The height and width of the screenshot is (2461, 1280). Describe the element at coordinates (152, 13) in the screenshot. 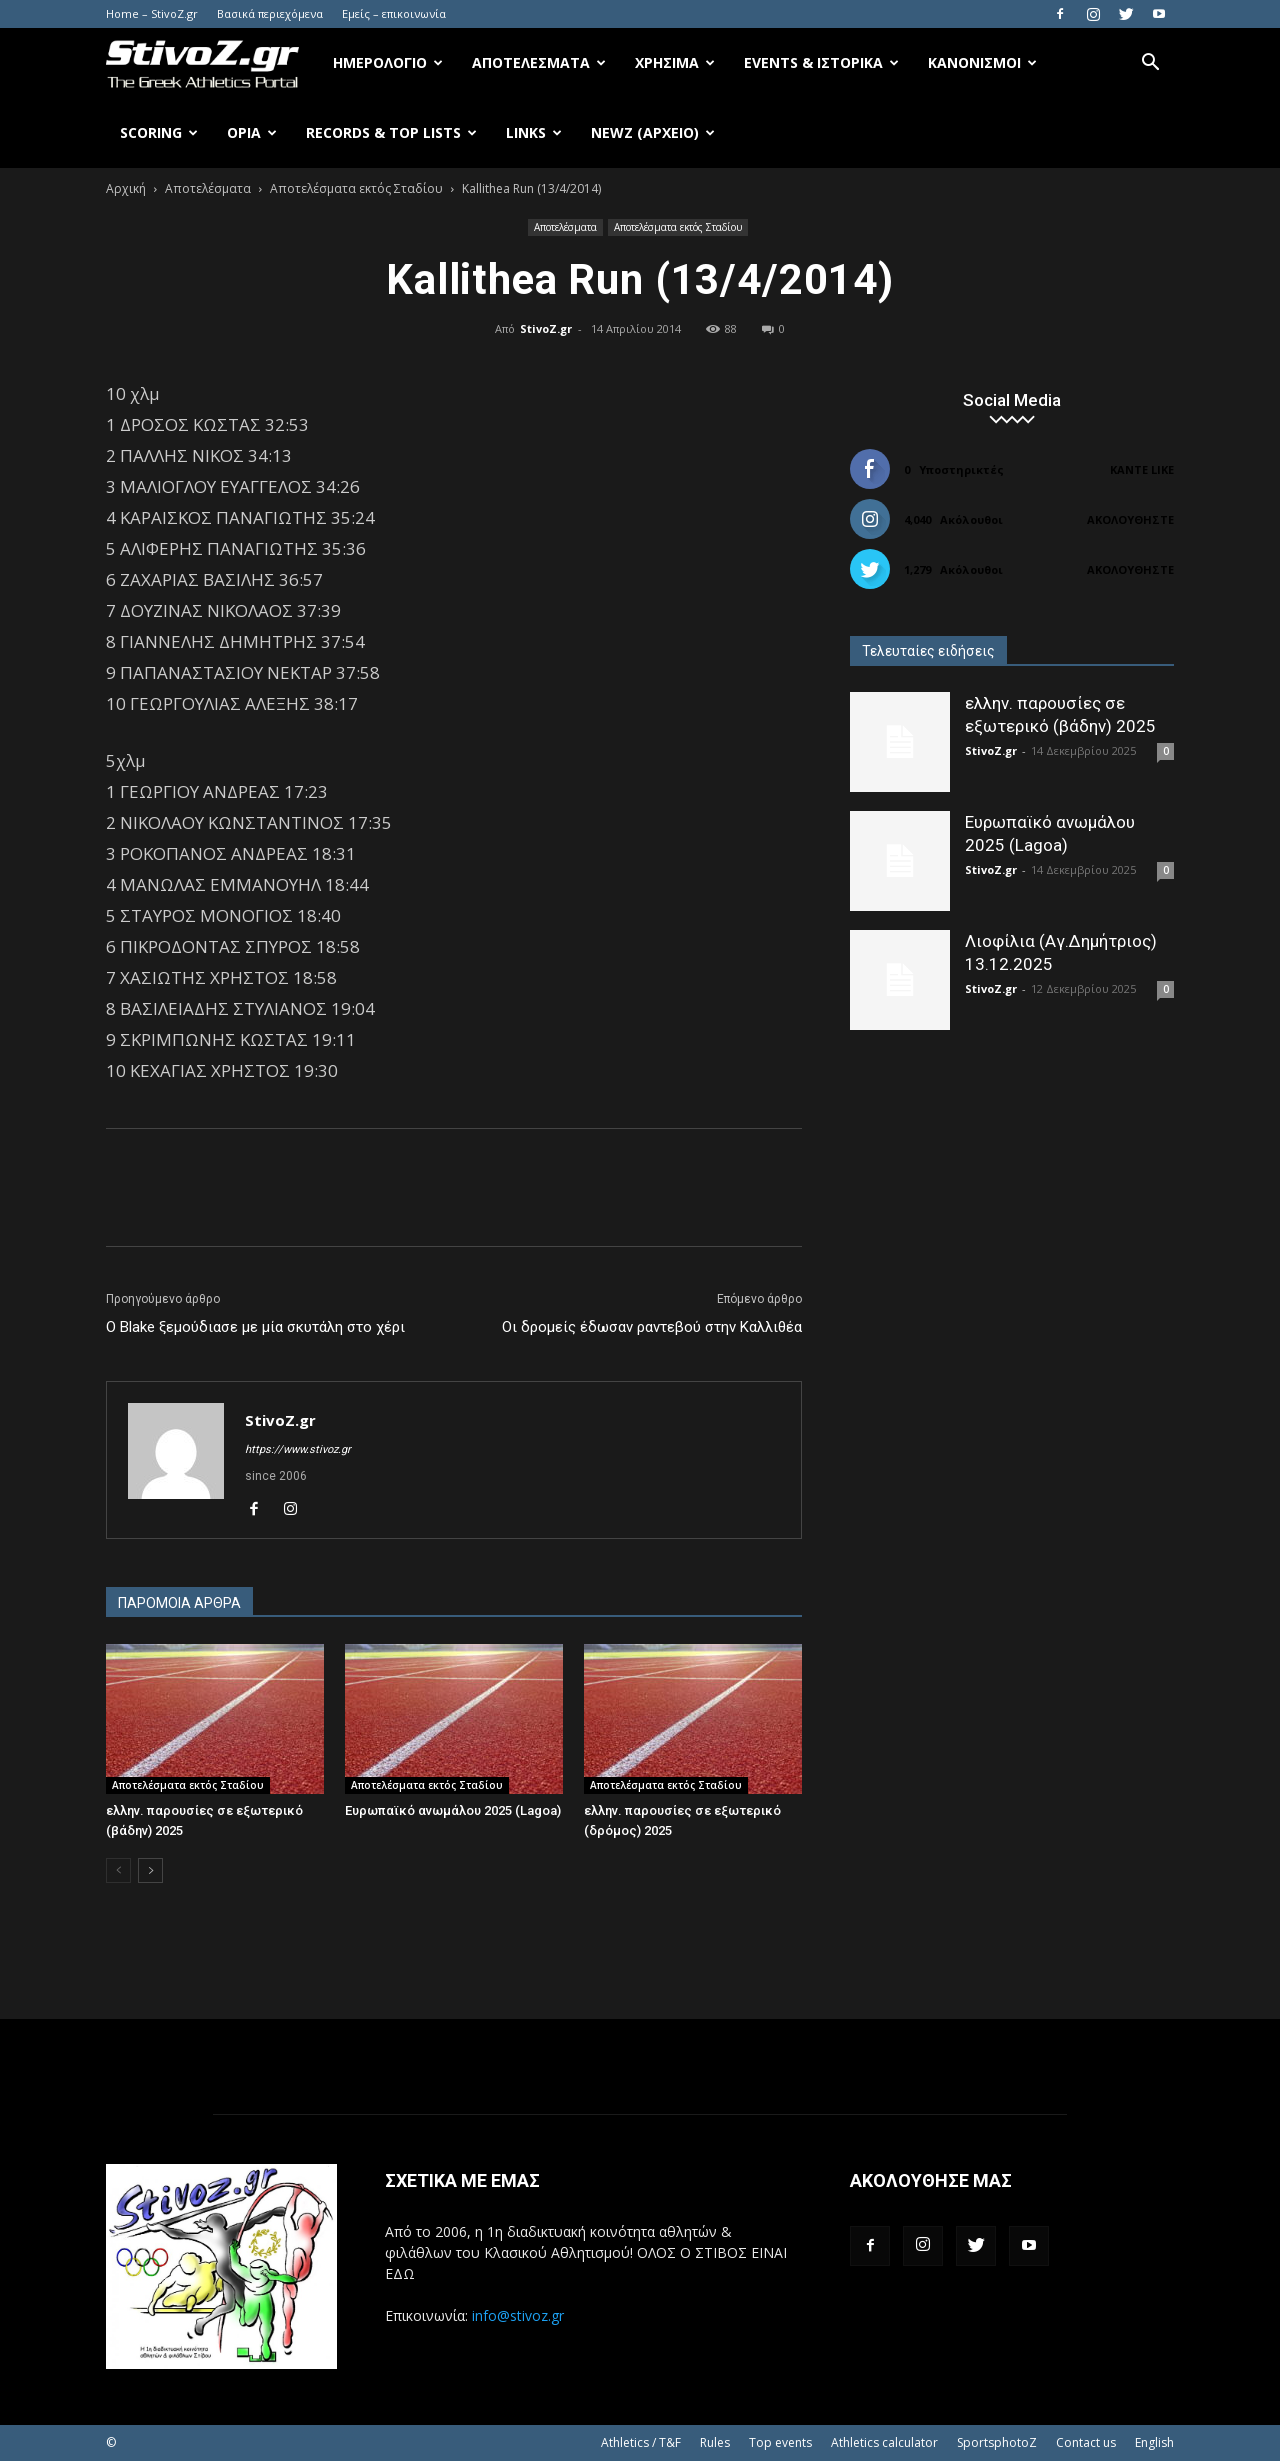

I see `Home – StivoZ.gr` at that location.